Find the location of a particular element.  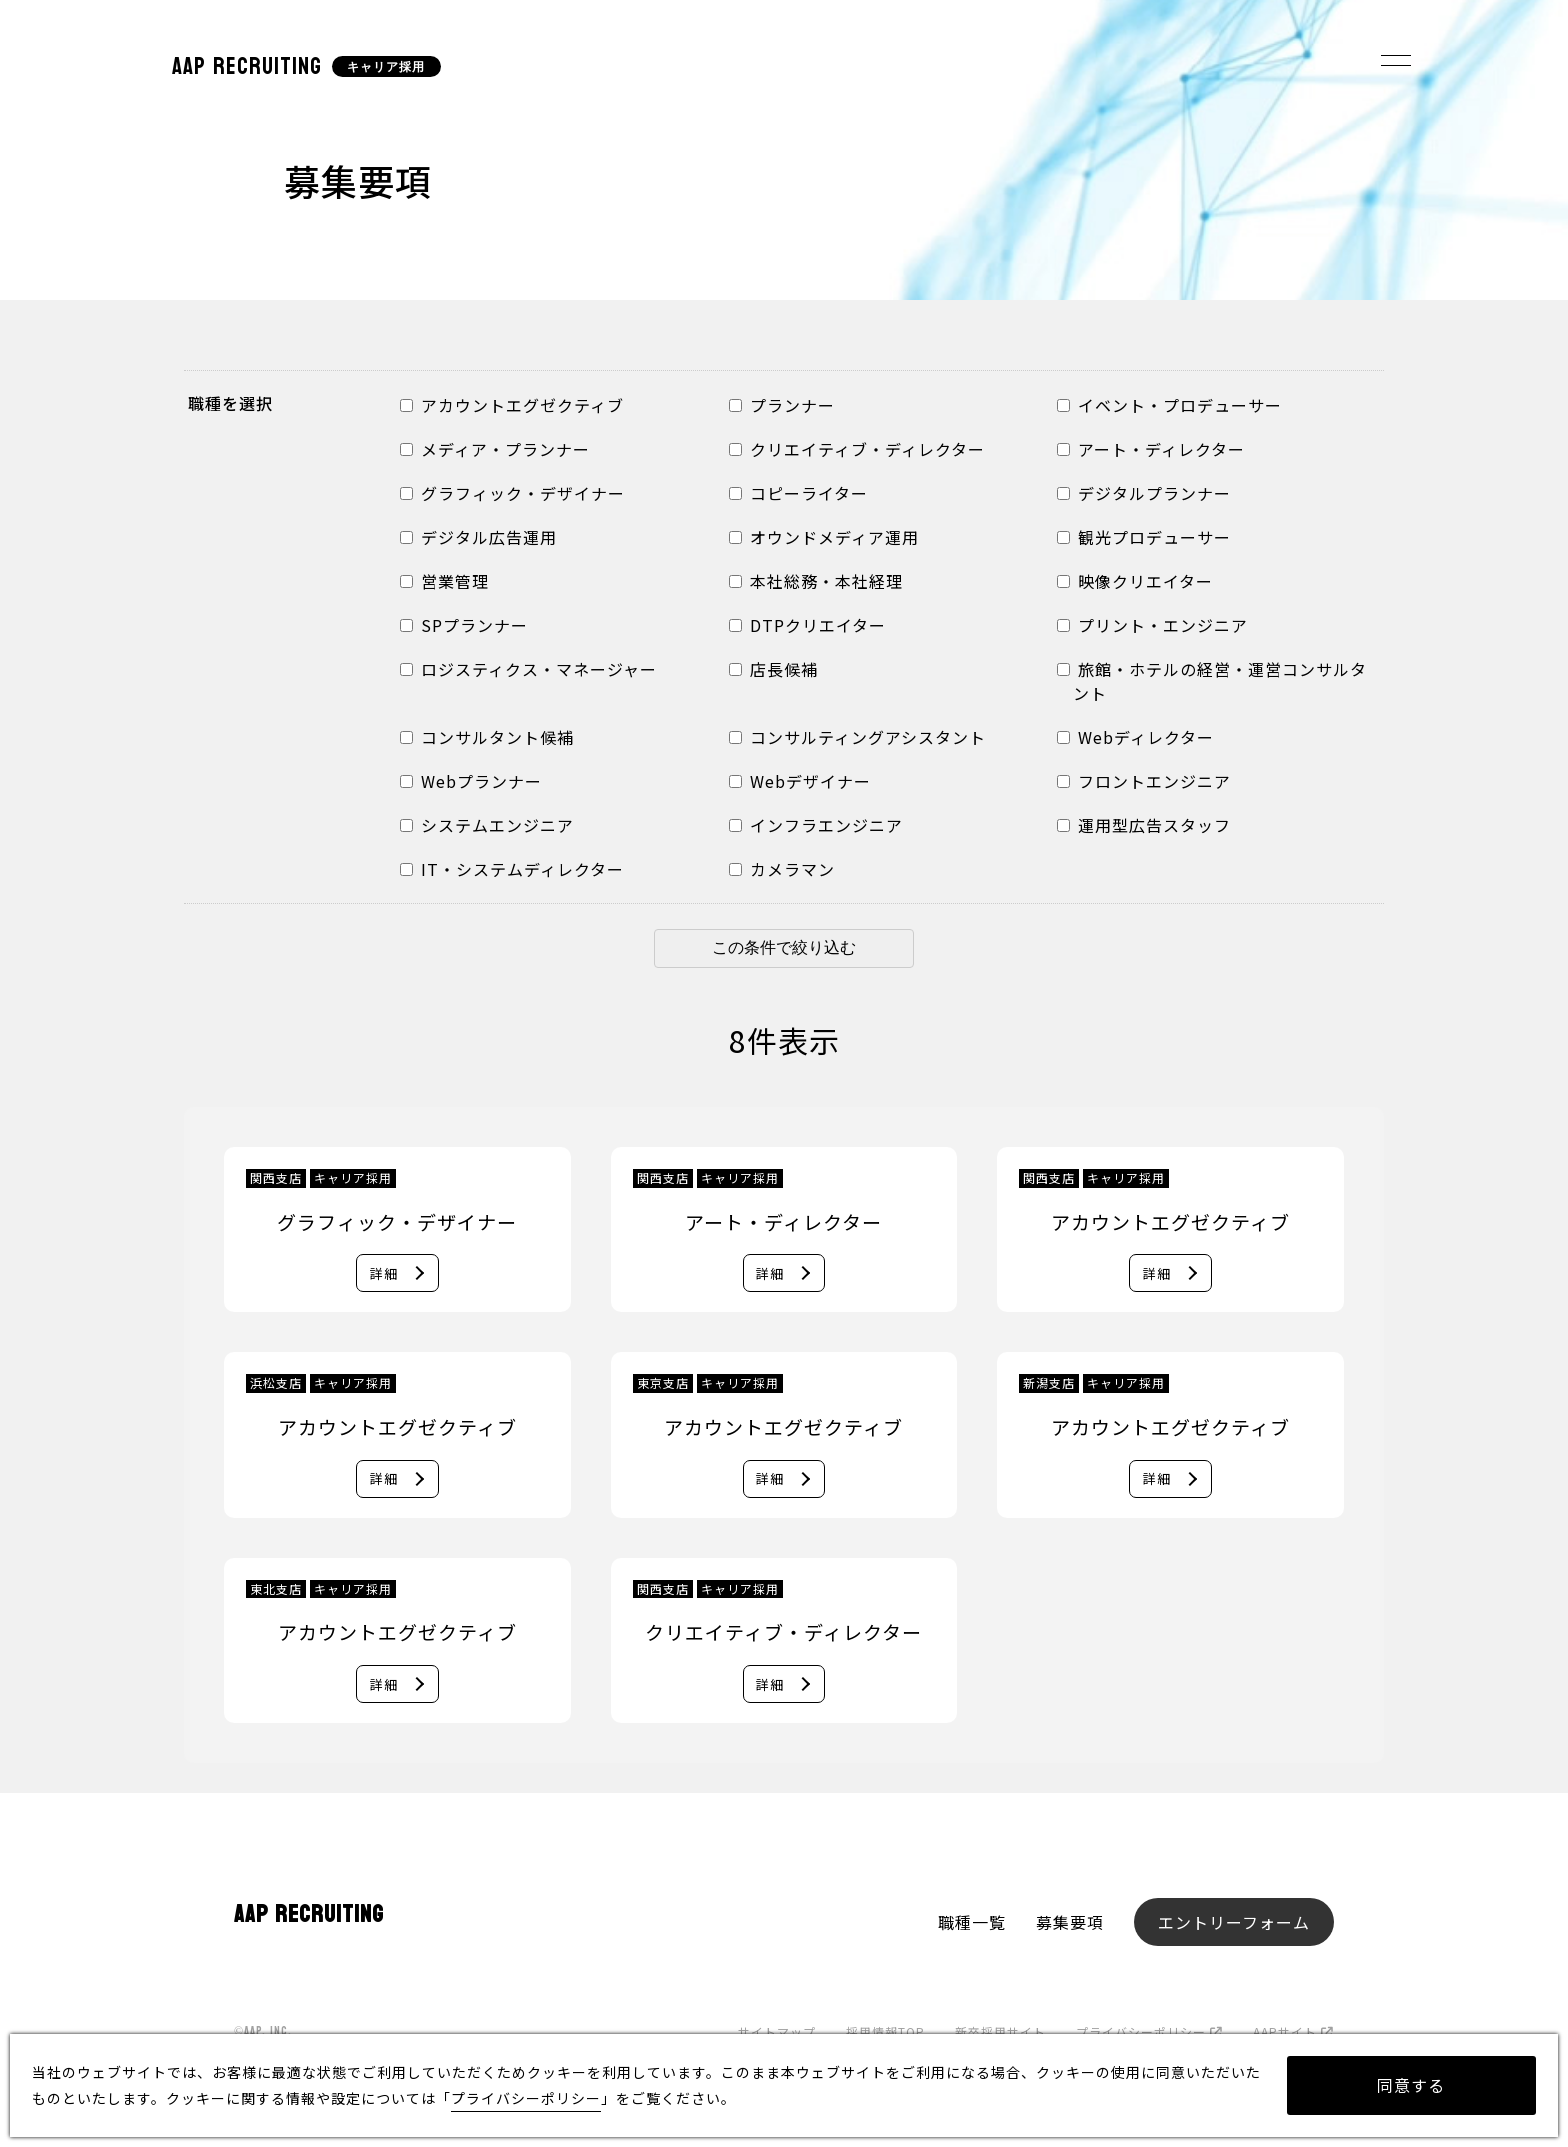

プライバシーポリシー is located at coordinates (526, 2098).